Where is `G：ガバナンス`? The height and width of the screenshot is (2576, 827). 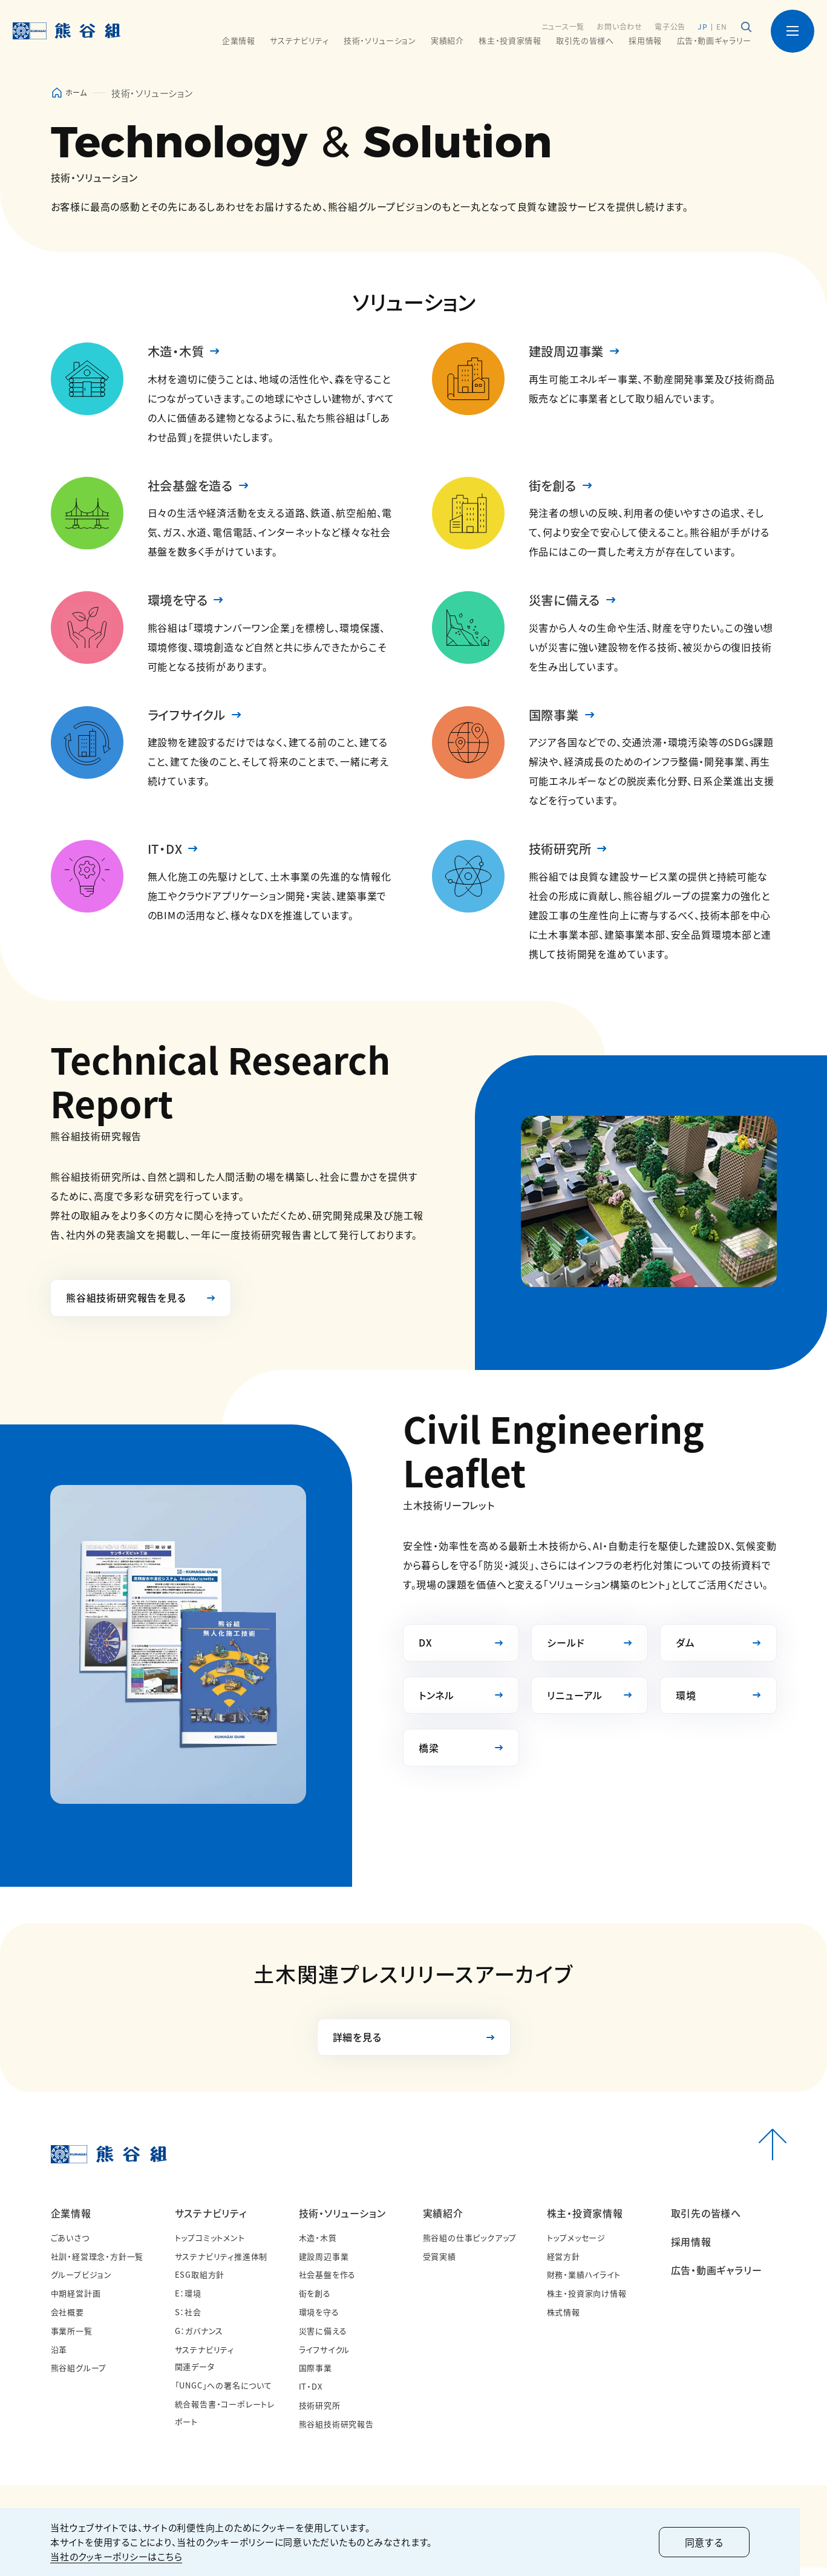 G：ガバナンス is located at coordinates (199, 2339).